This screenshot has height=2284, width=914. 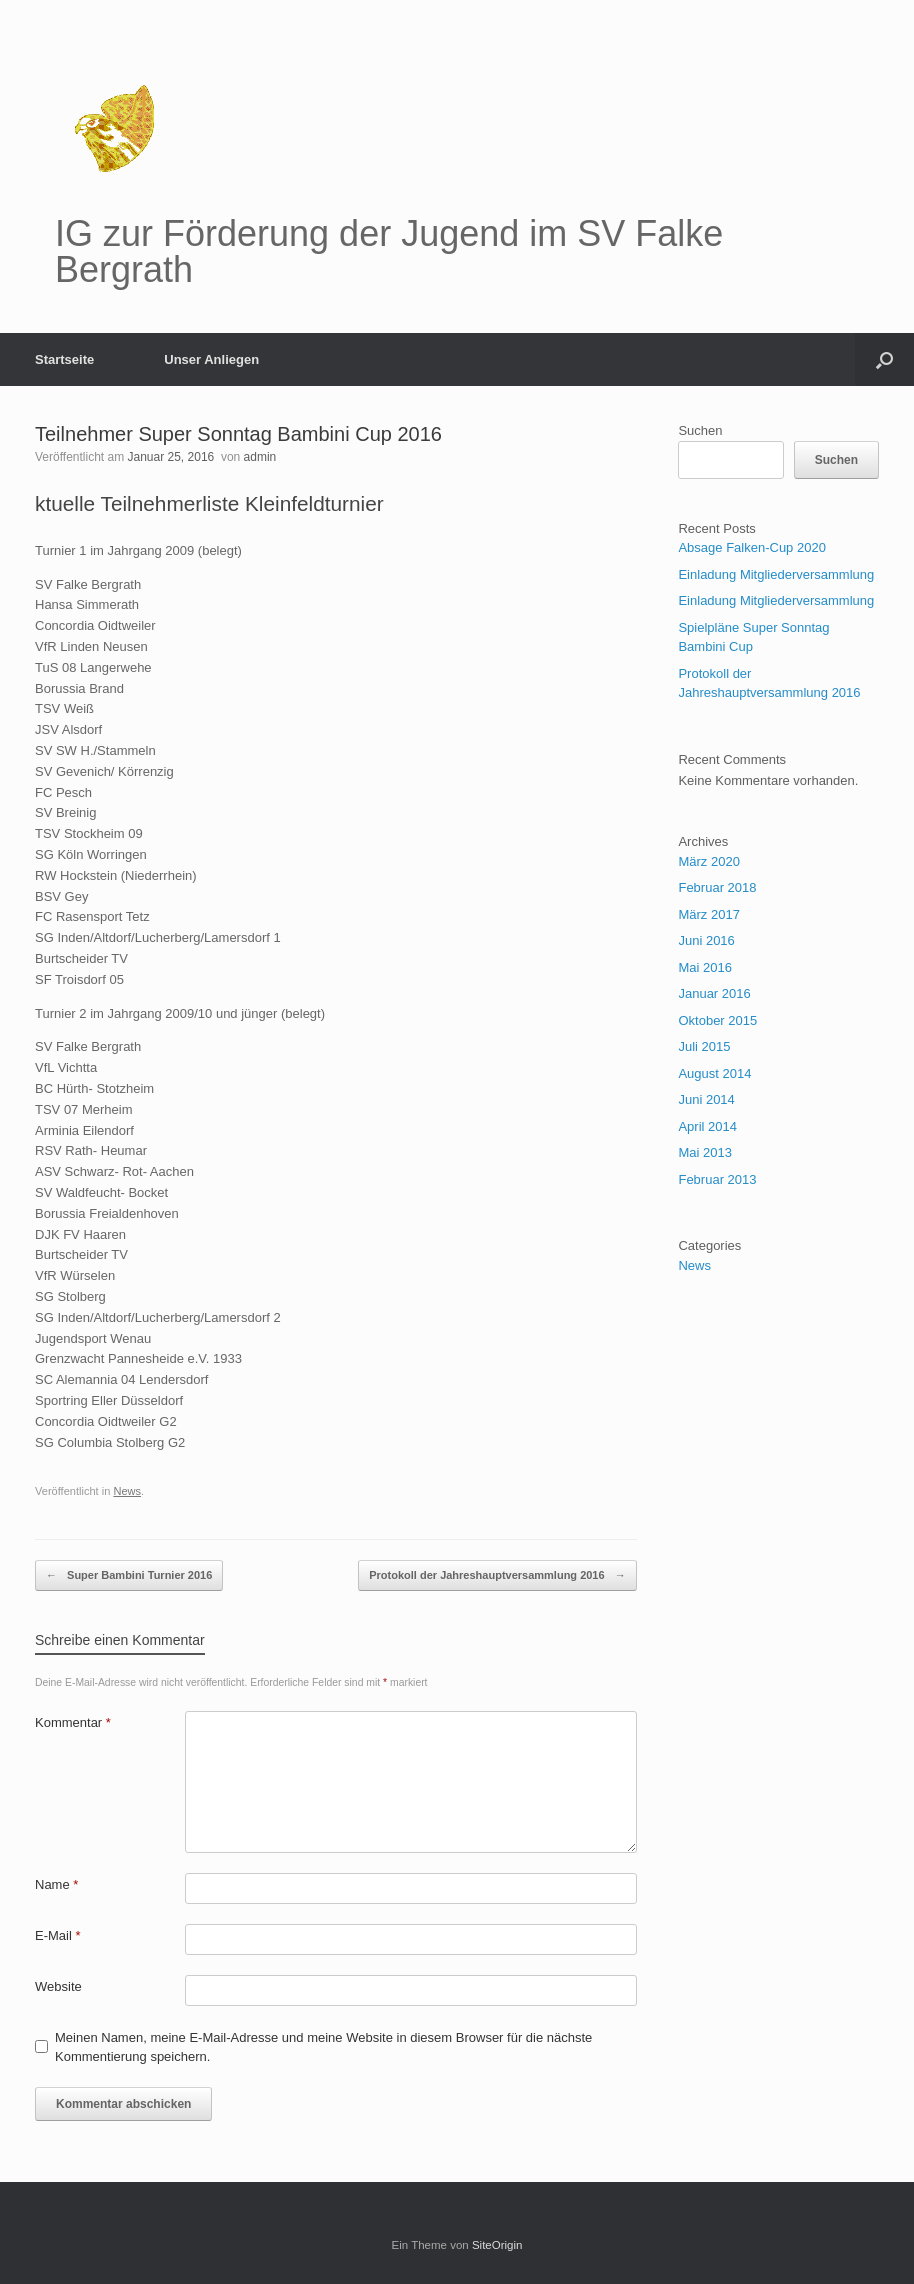 I want to click on Januar 2016, so click(x=714, y=993).